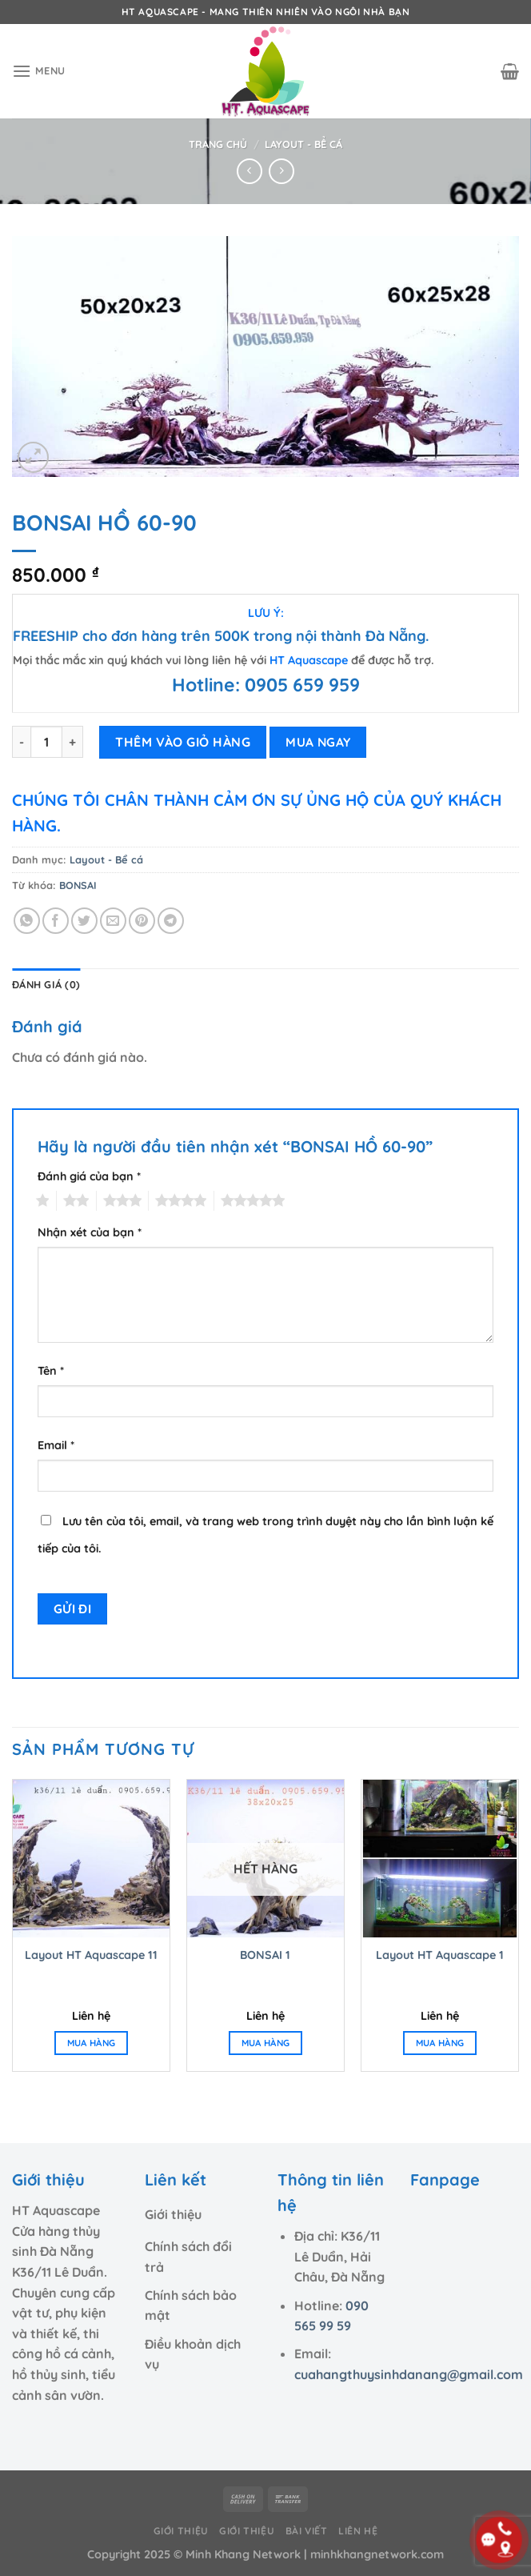 The width and height of the screenshot is (531, 2576). I want to click on BONSAI 1, so click(265, 1955).